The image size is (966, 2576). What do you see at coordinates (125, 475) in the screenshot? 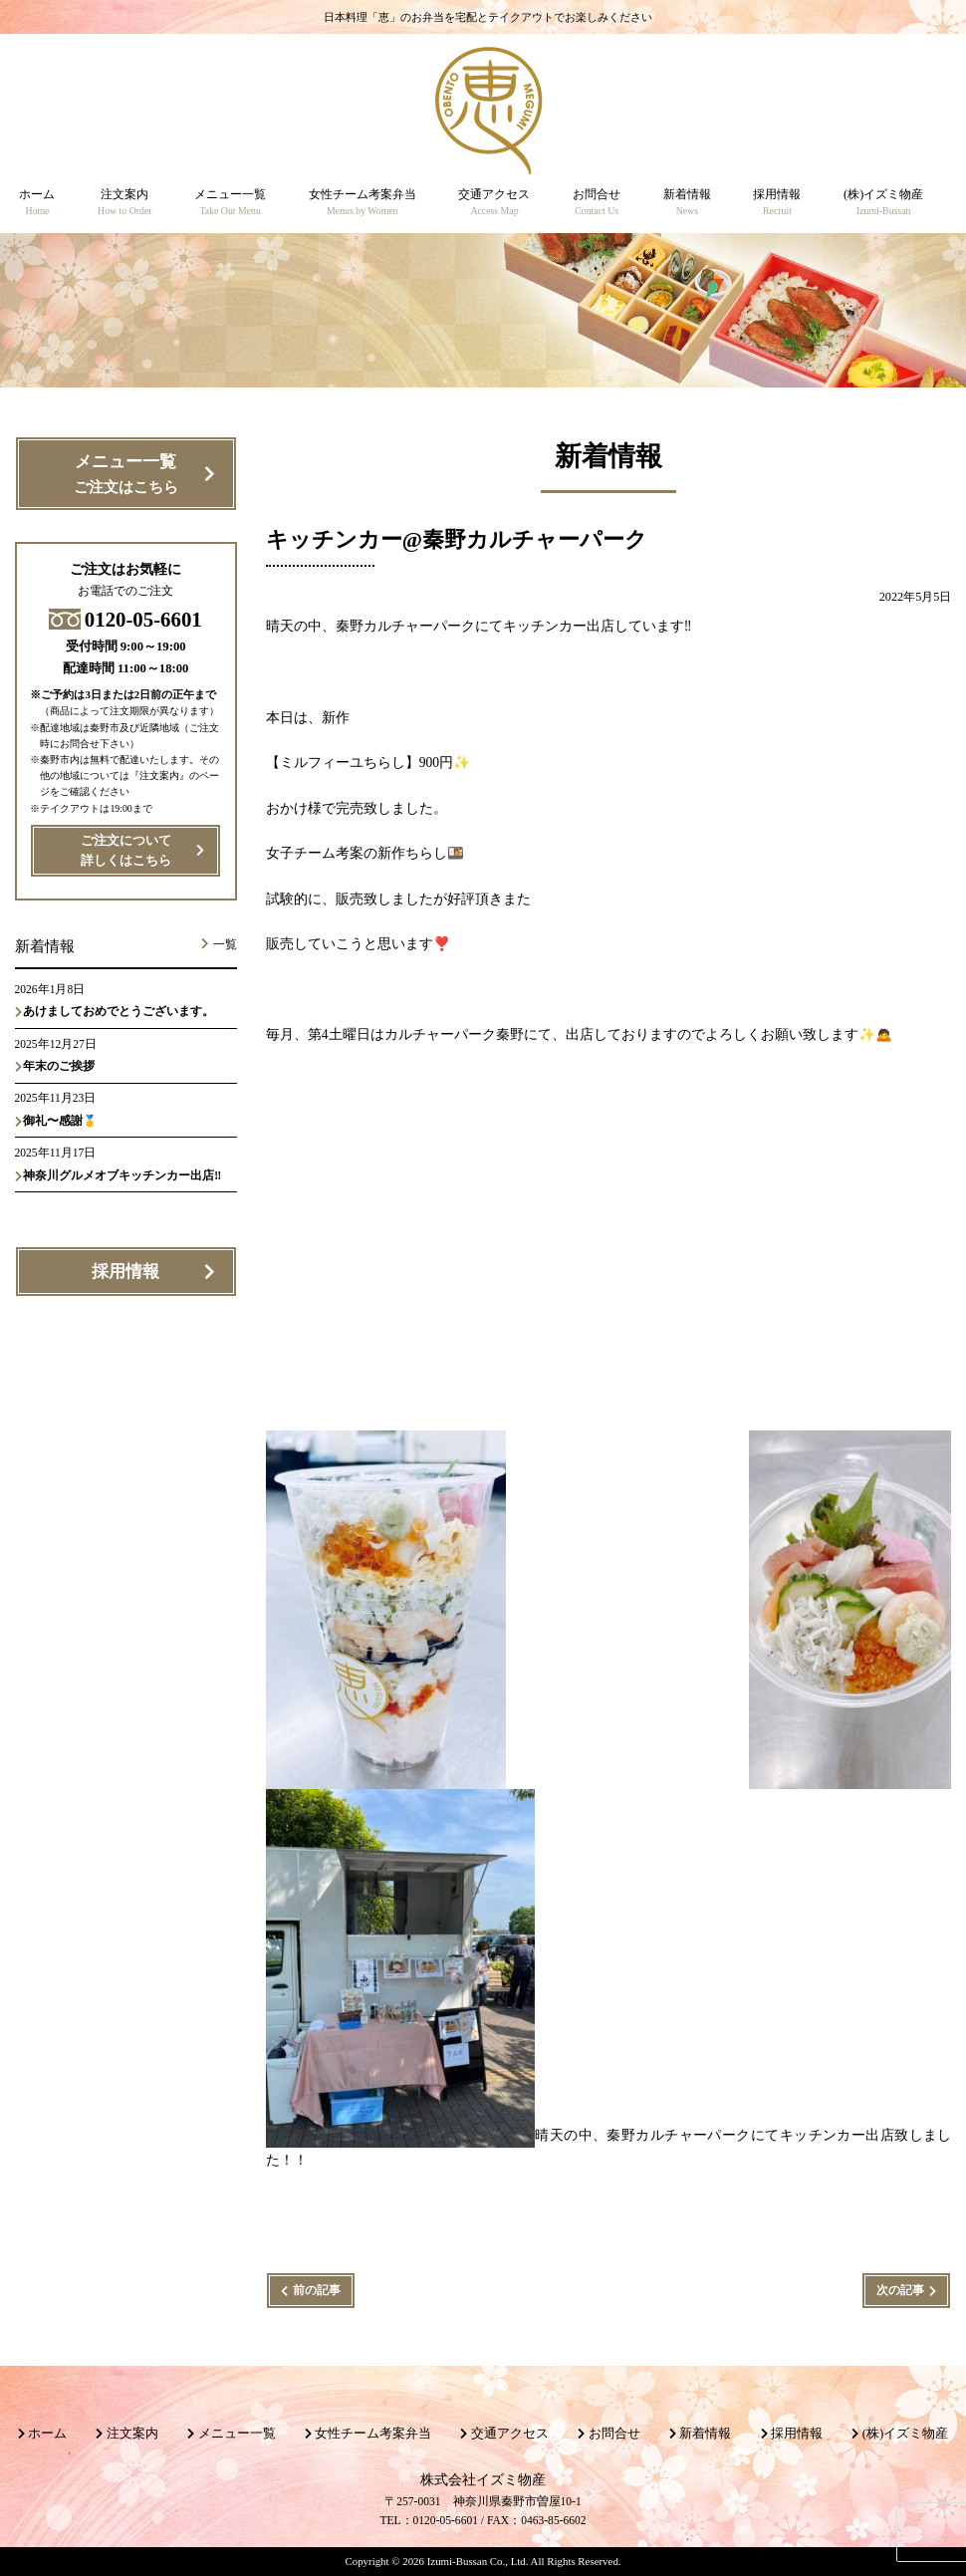
I see `メニュー一覧` at bounding box center [125, 475].